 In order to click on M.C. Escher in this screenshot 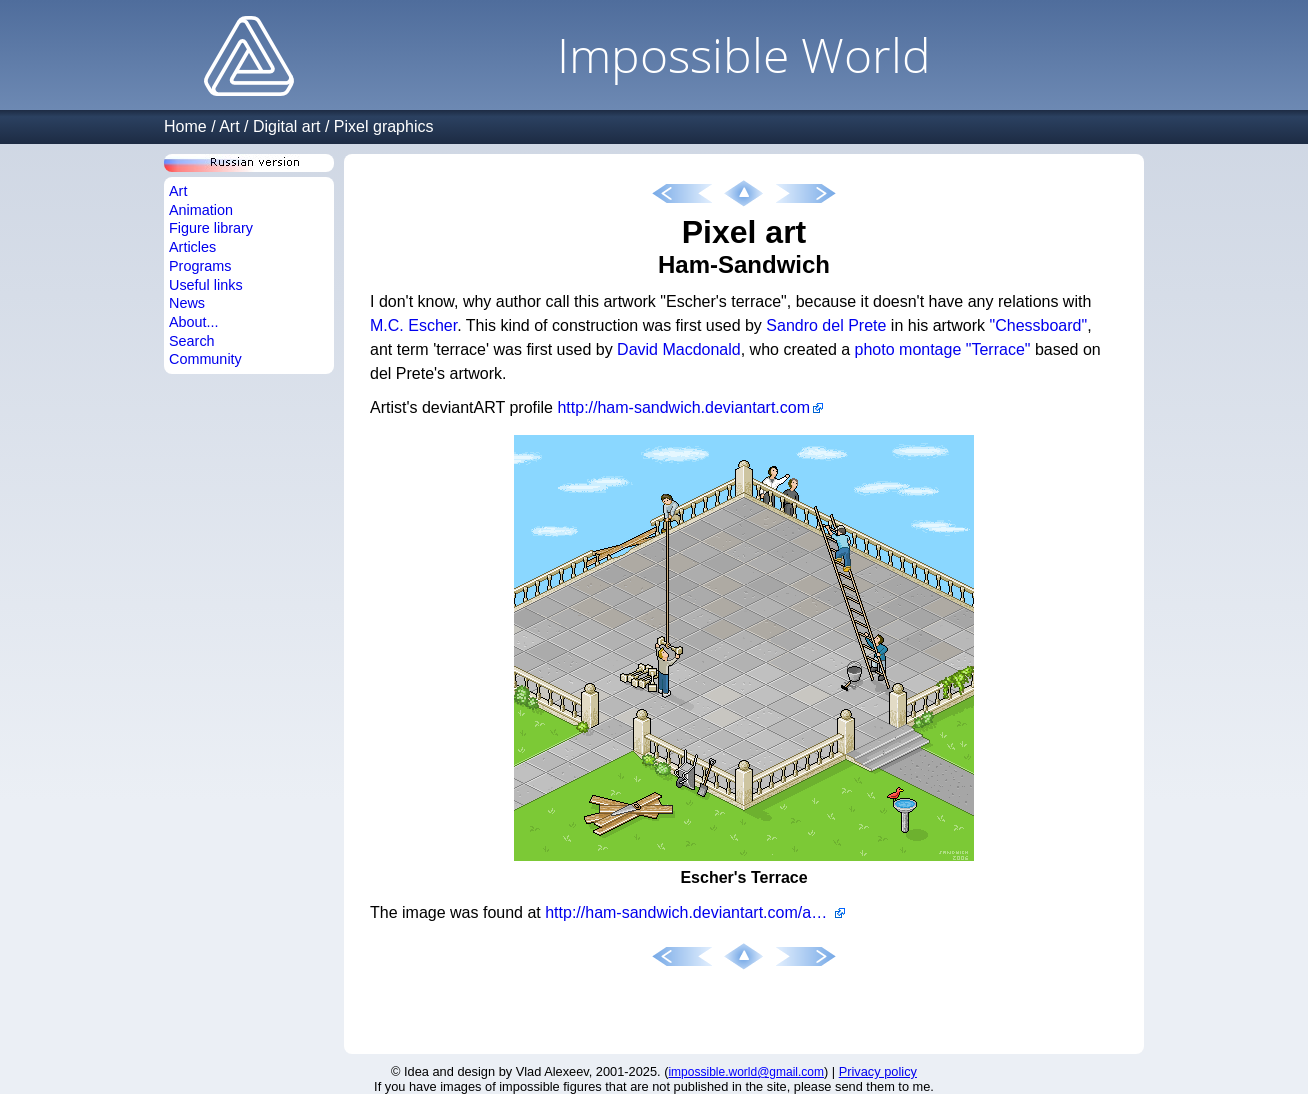, I will do `click(413, 325)`.